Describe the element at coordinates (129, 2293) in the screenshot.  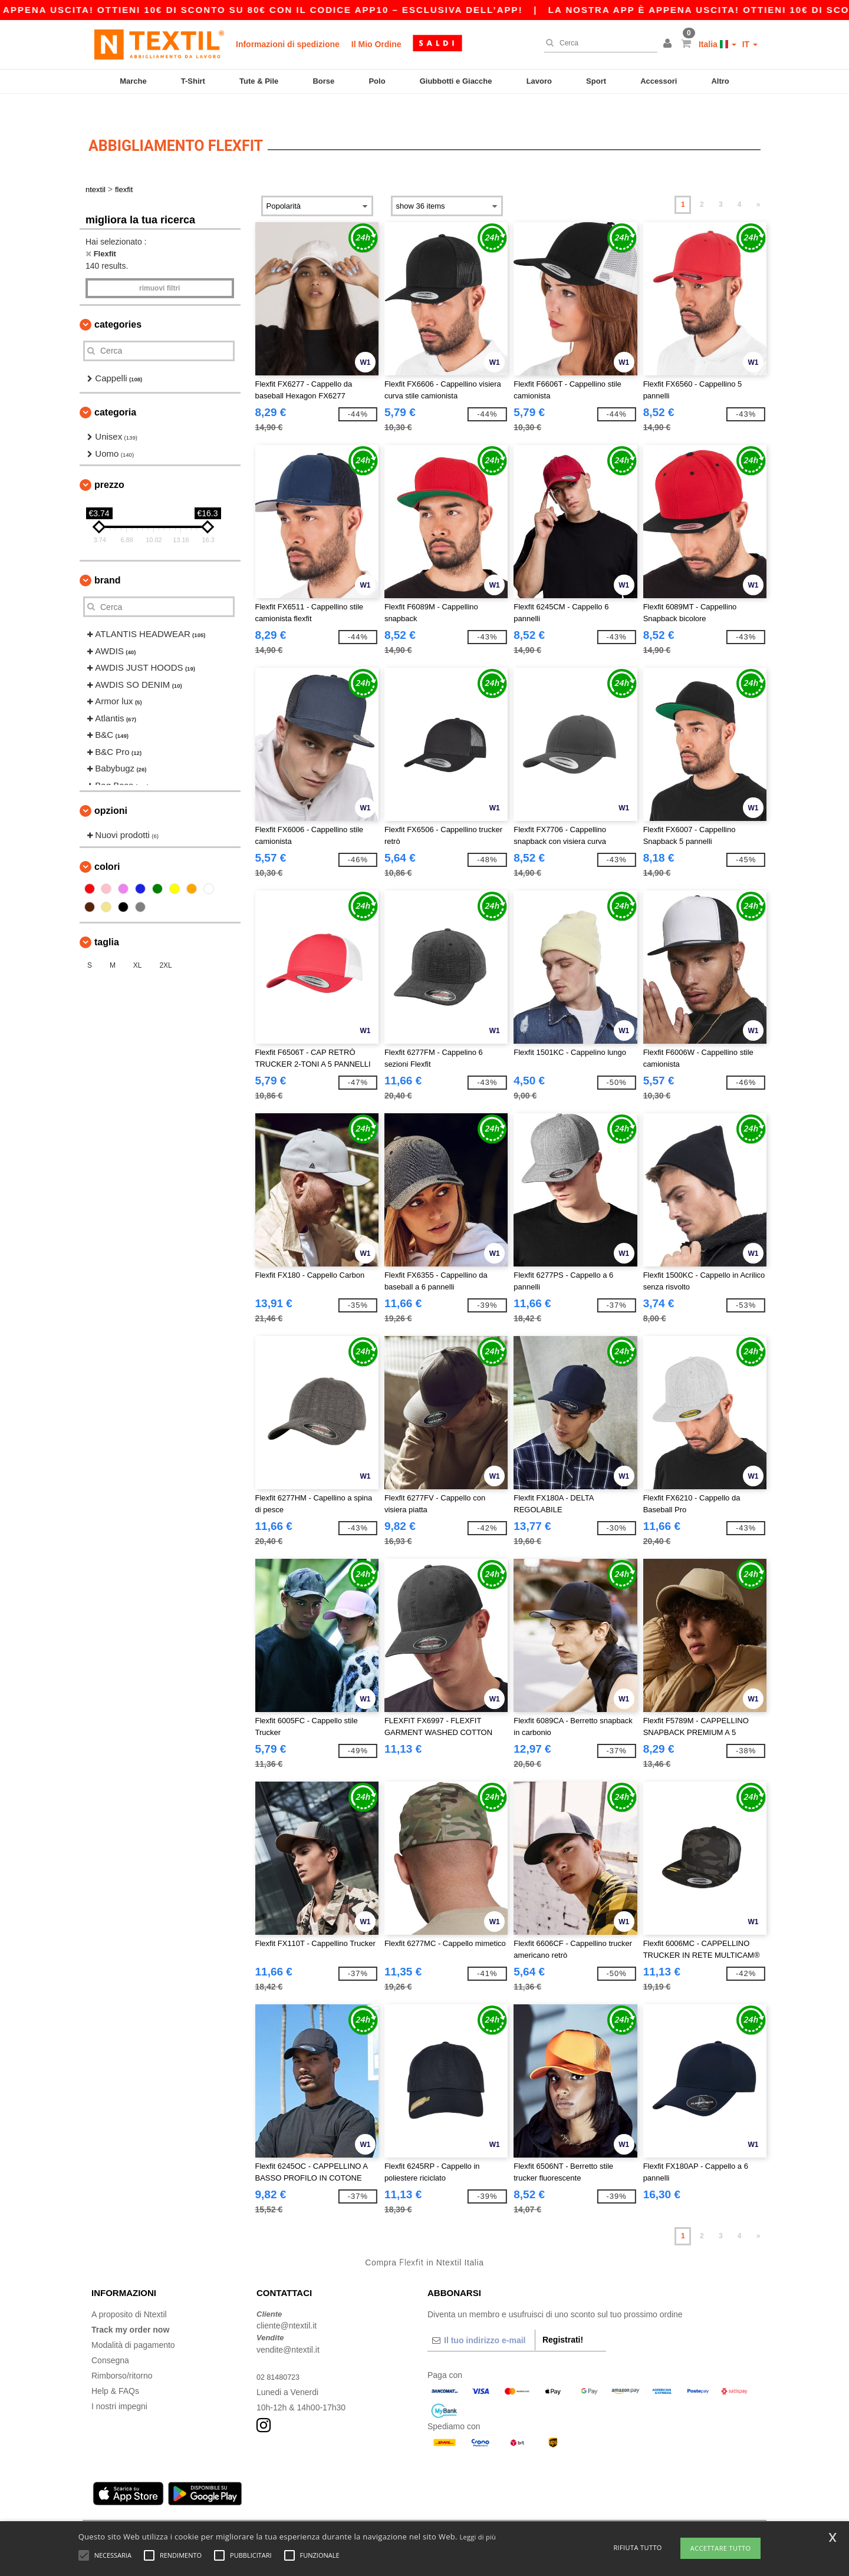
I see `A proposito di Ntextil` at that location.